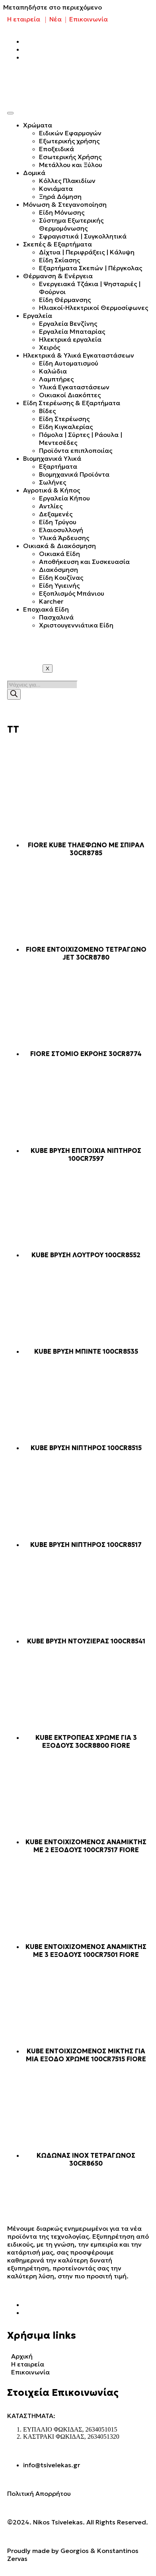 The image size is (156, 2576). Describe the element at coordinates (88, 19) in the screenshot. I see `Επικοινωνία` at that location.